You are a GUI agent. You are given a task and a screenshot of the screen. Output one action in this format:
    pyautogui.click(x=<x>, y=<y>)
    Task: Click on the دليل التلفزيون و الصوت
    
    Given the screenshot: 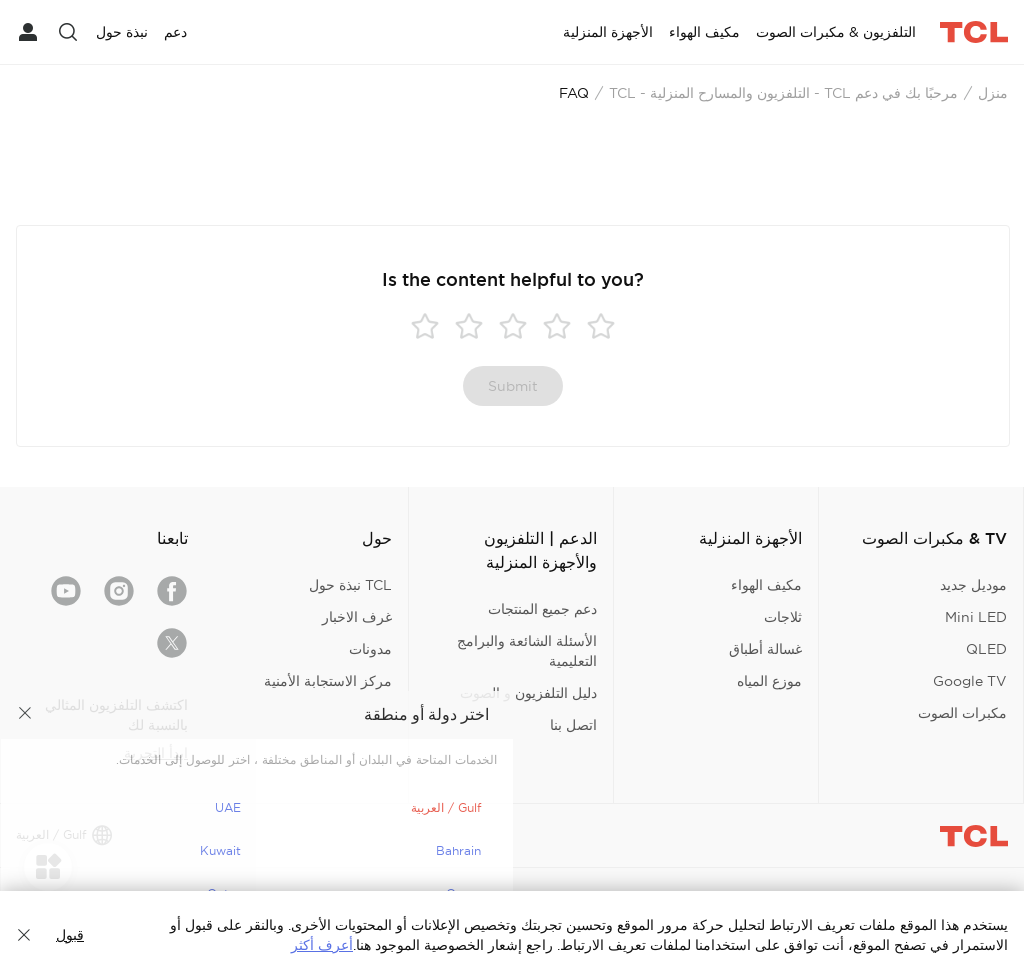 What is the action you would take?
    pyautogui.click(x=528, y=693)
    